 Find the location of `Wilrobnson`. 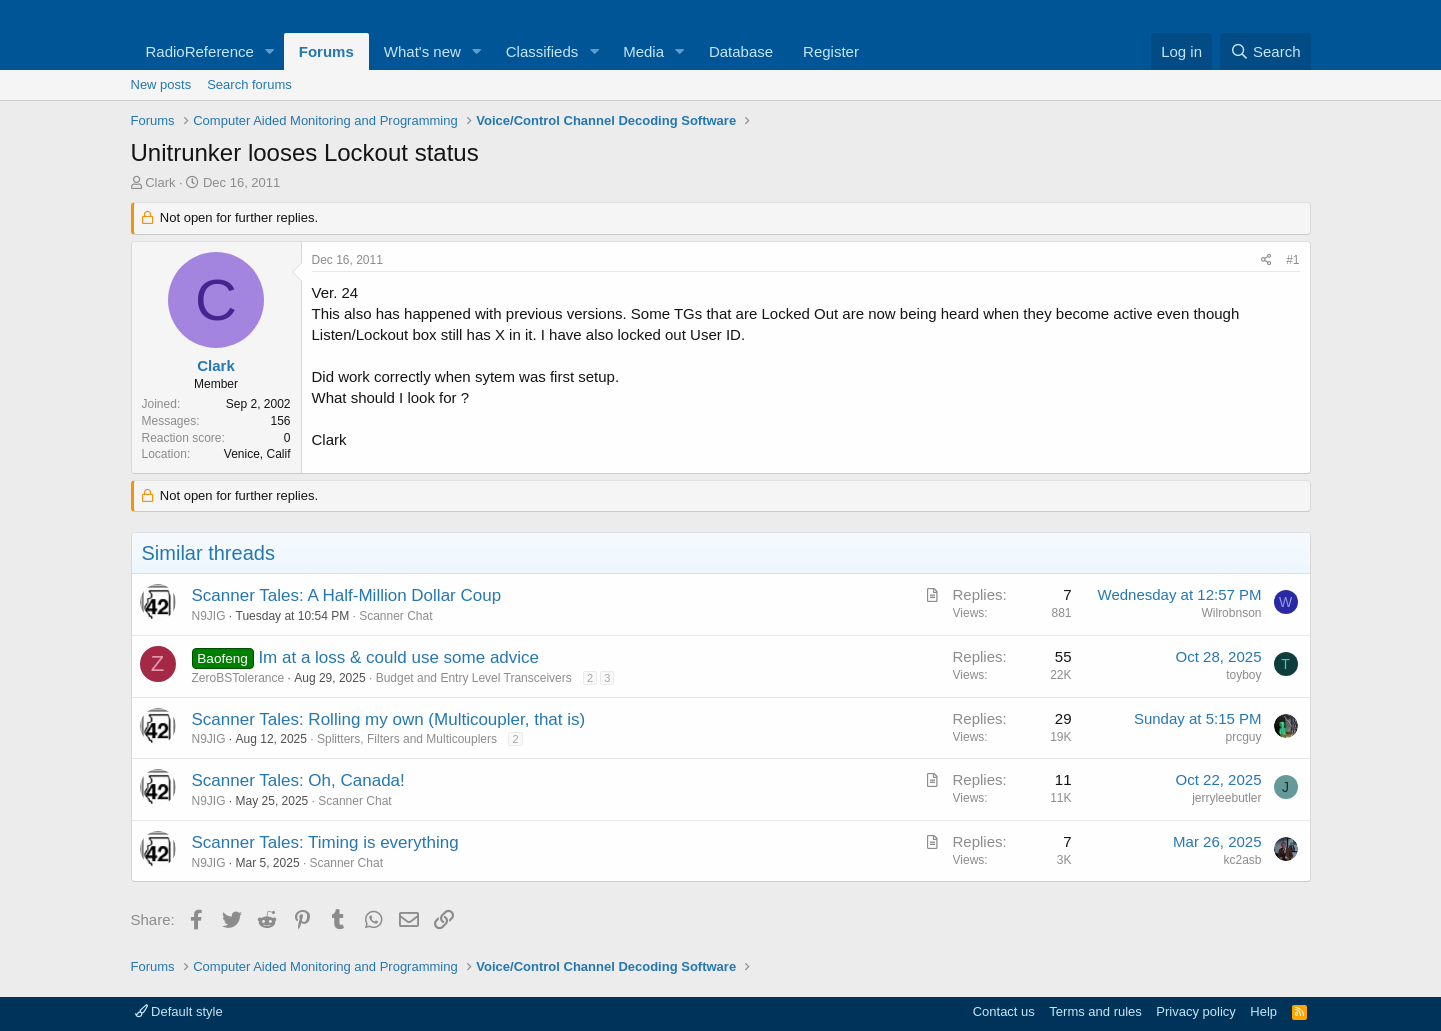

Wilrobnson is located at coordinates (1231, 613).